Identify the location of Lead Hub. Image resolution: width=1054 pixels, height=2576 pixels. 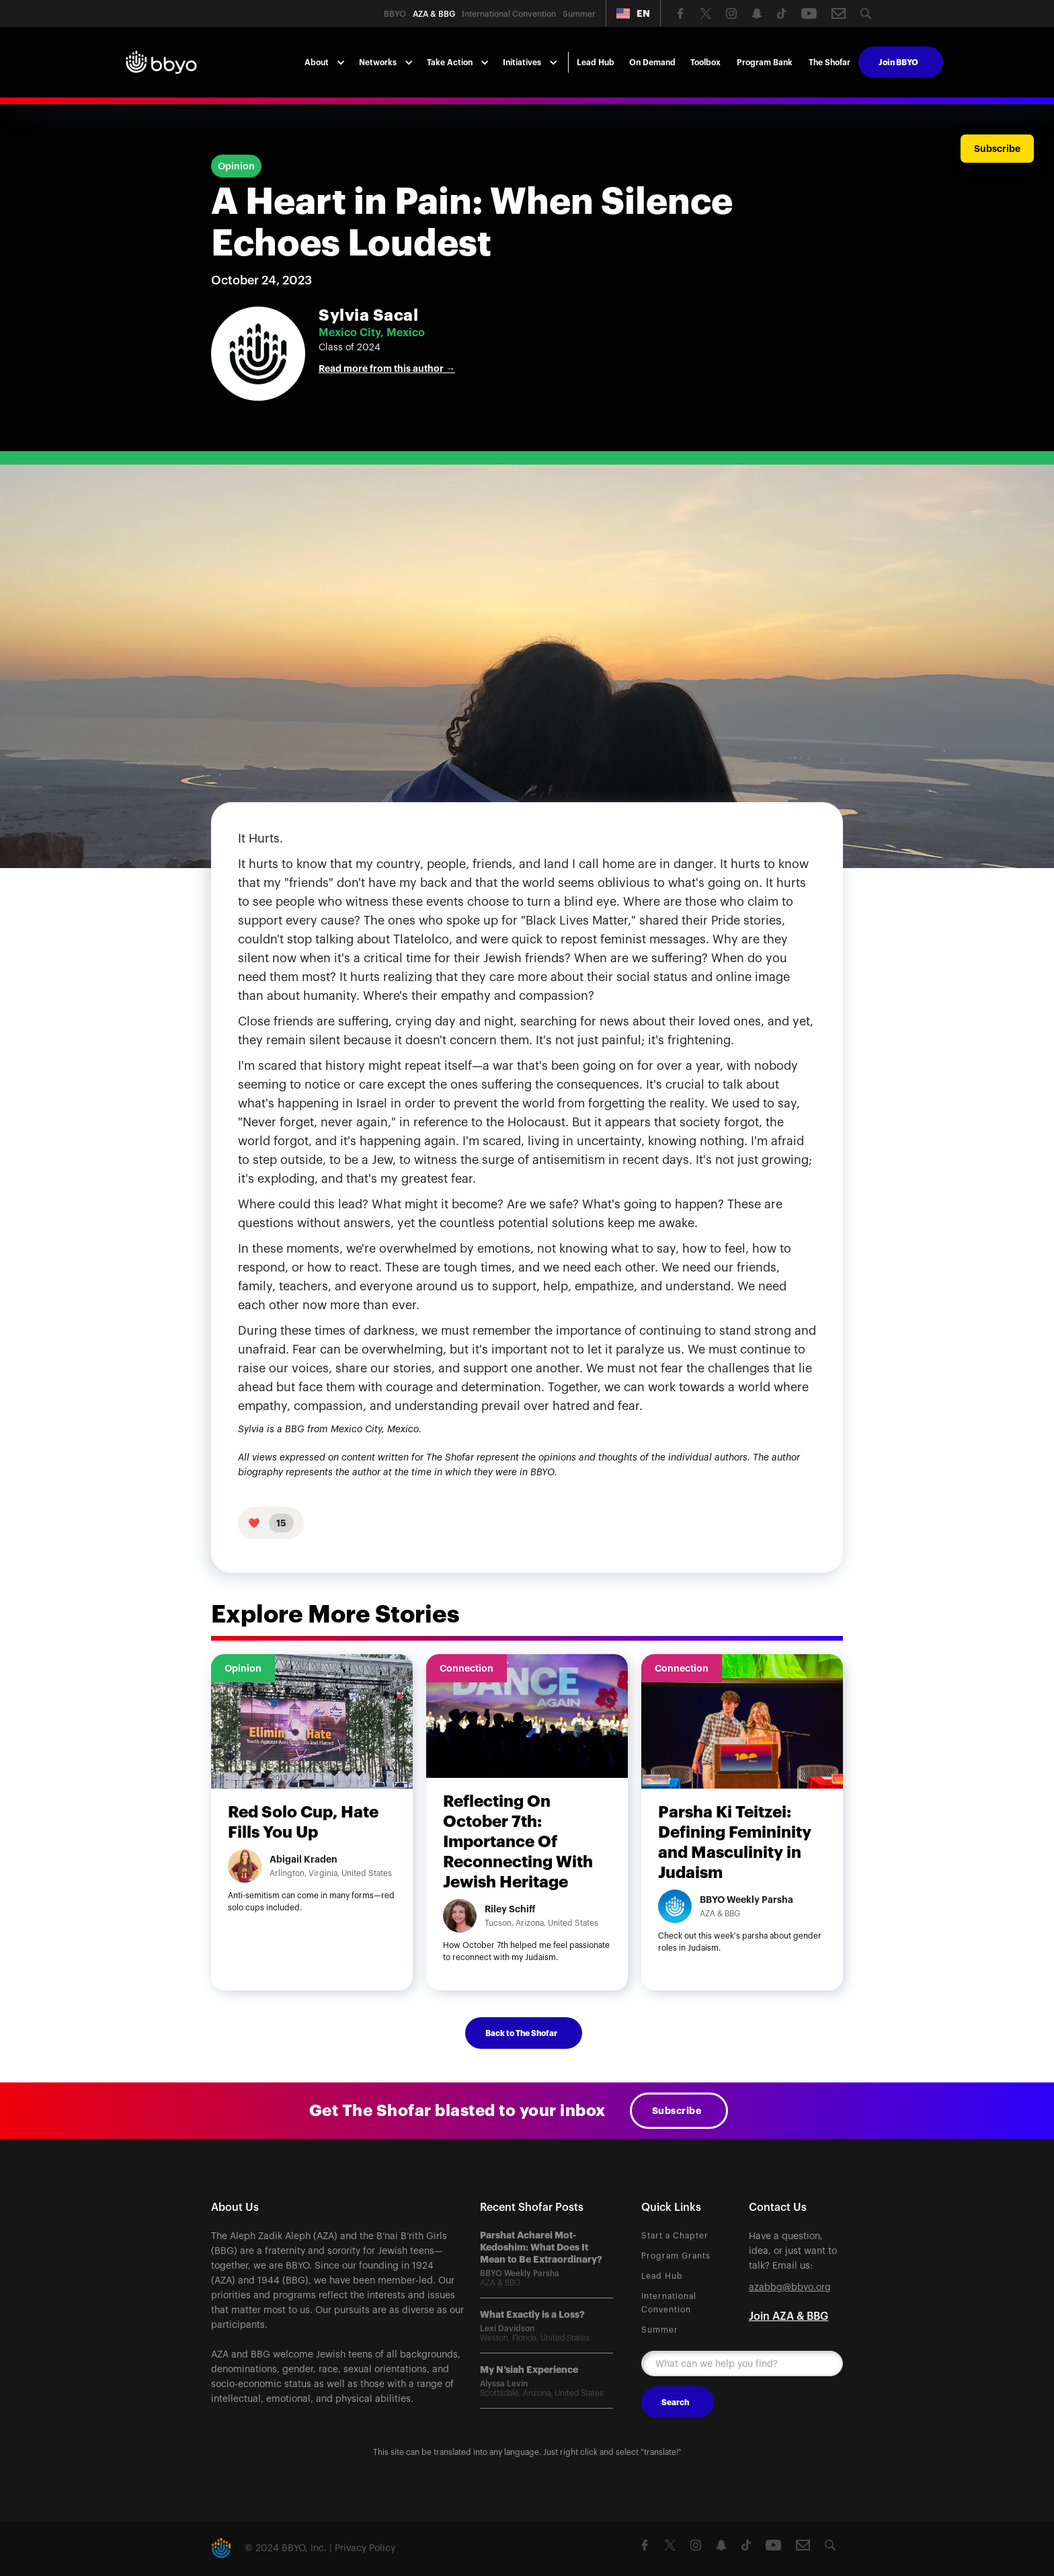
(595, 62).